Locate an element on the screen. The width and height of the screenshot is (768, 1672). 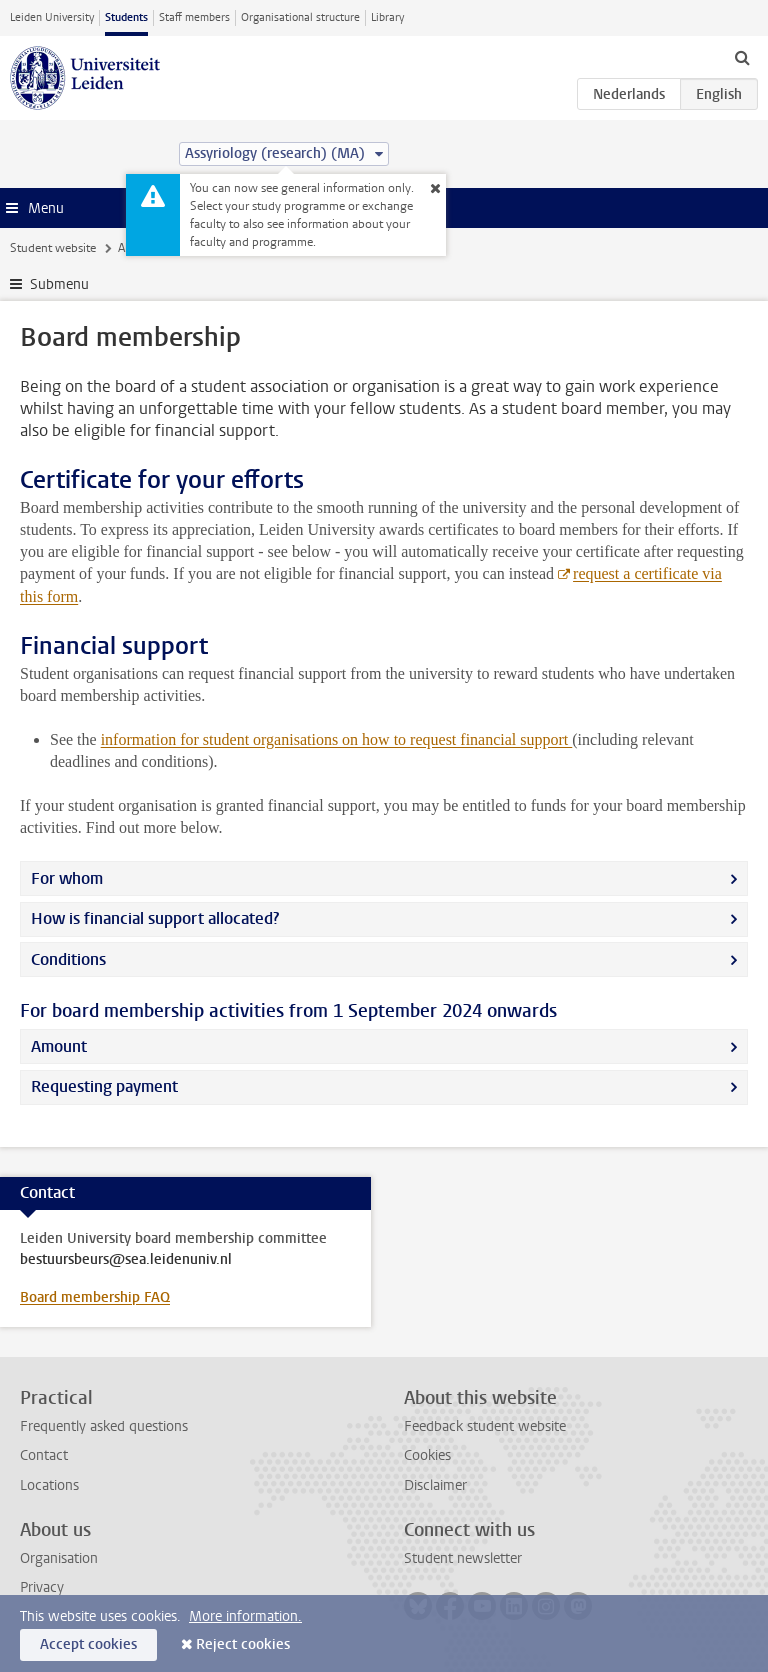
Locations is located at coordinates (49, 1485).